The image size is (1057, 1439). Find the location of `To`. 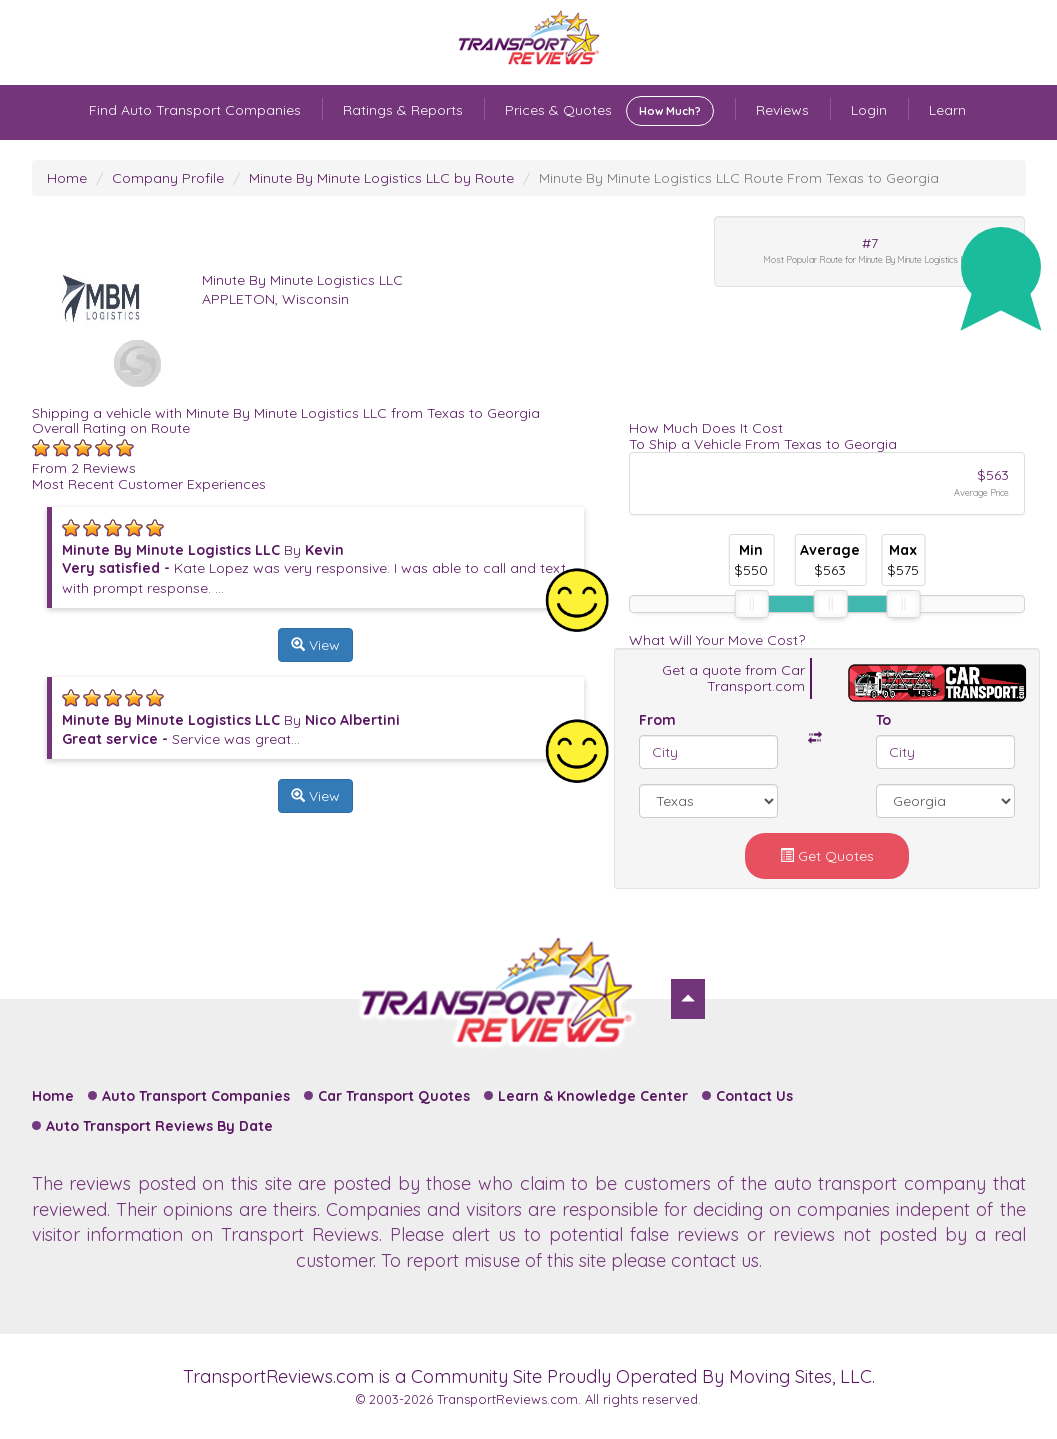

To is located at coordinates (883, 720).